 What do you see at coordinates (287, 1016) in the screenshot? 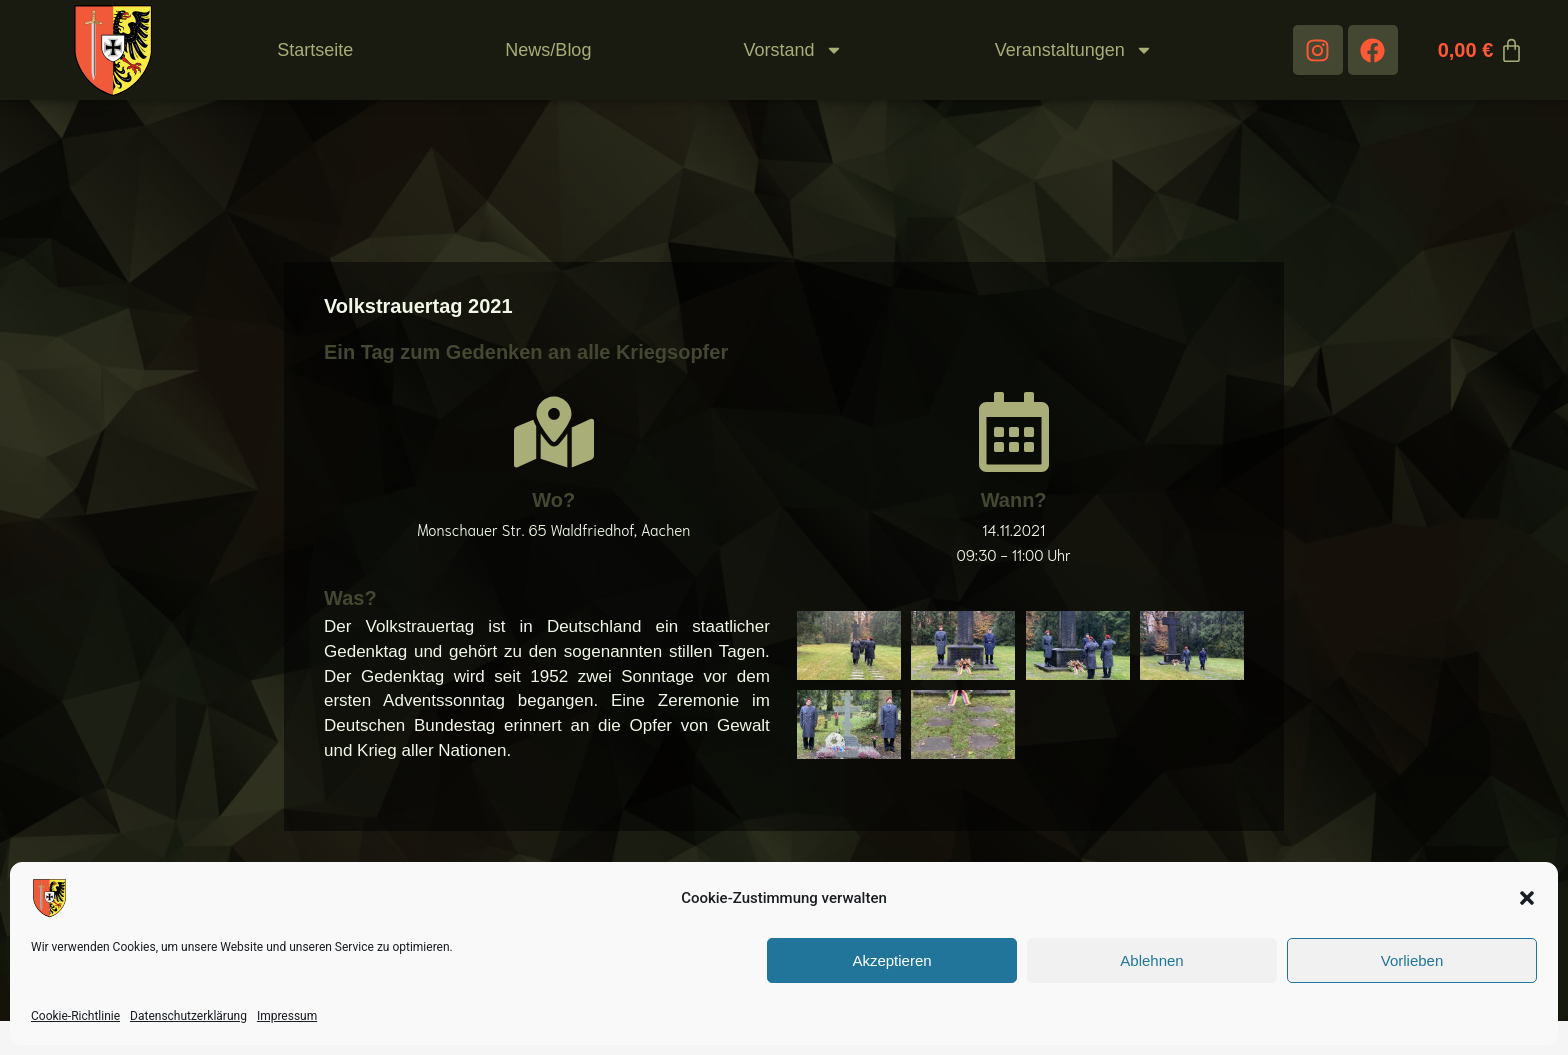
I see `Impressum` at bounding box center [287, 1016].